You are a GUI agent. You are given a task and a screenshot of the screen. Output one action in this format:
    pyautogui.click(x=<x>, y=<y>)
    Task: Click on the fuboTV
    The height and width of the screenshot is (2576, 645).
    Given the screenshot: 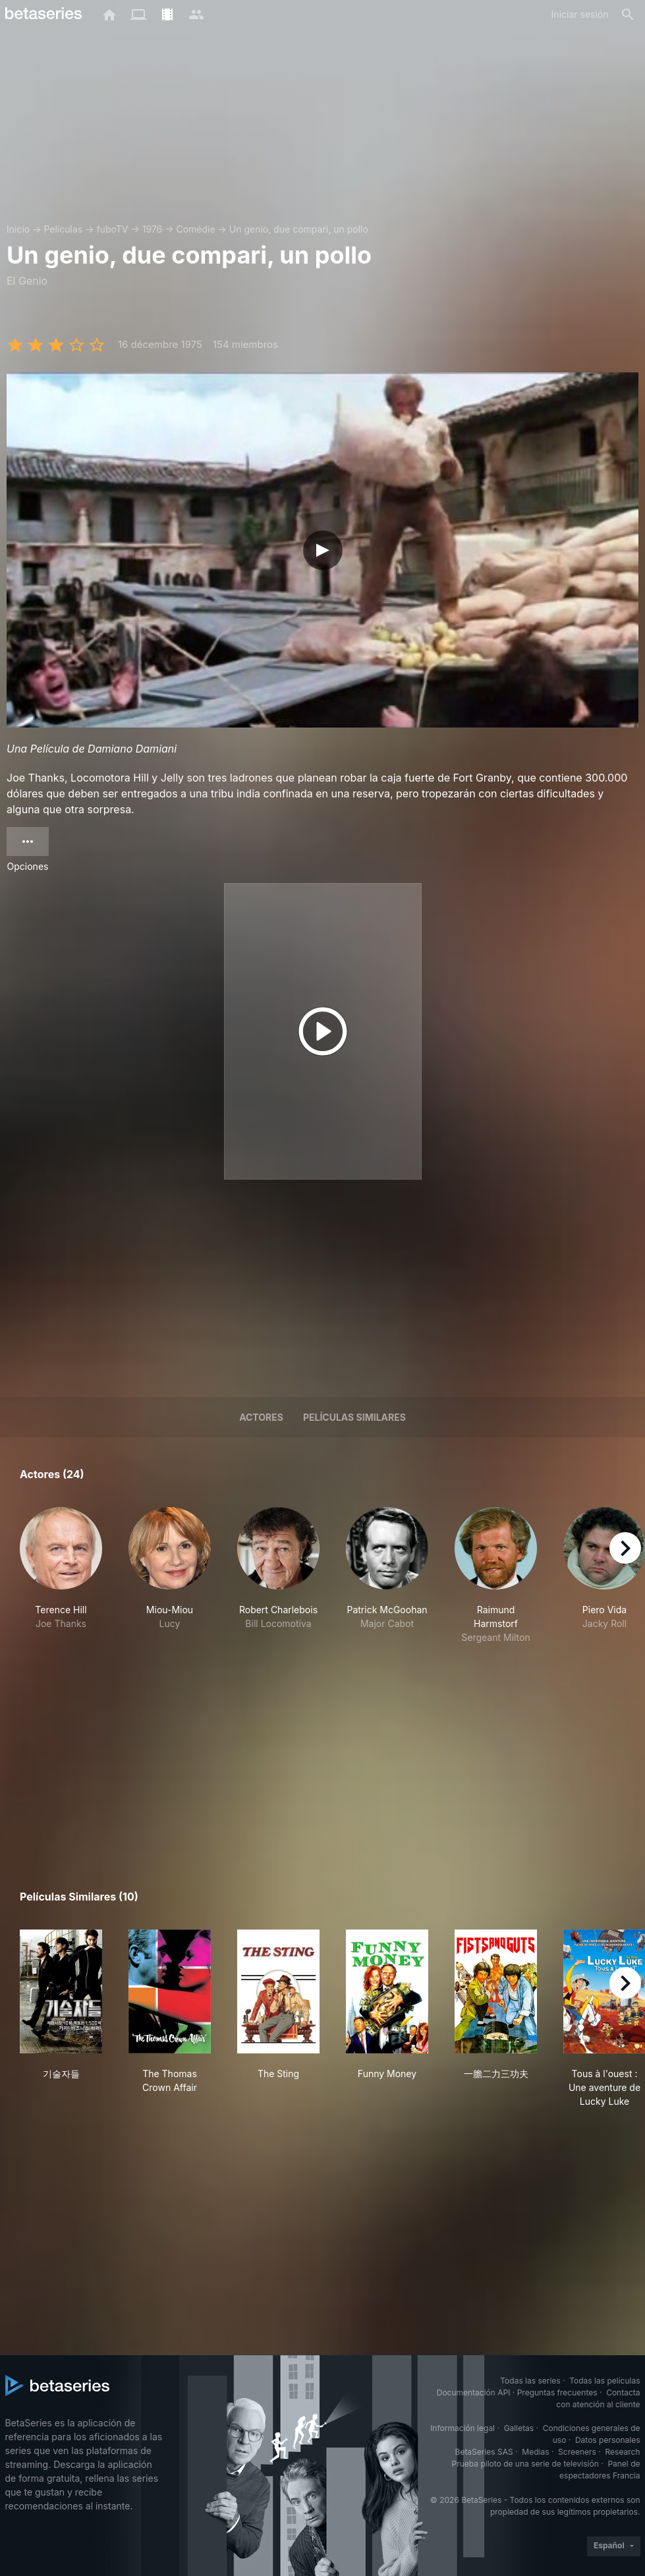 What is the action you would take?
    pyautogui.click(x=112, y=229)
    